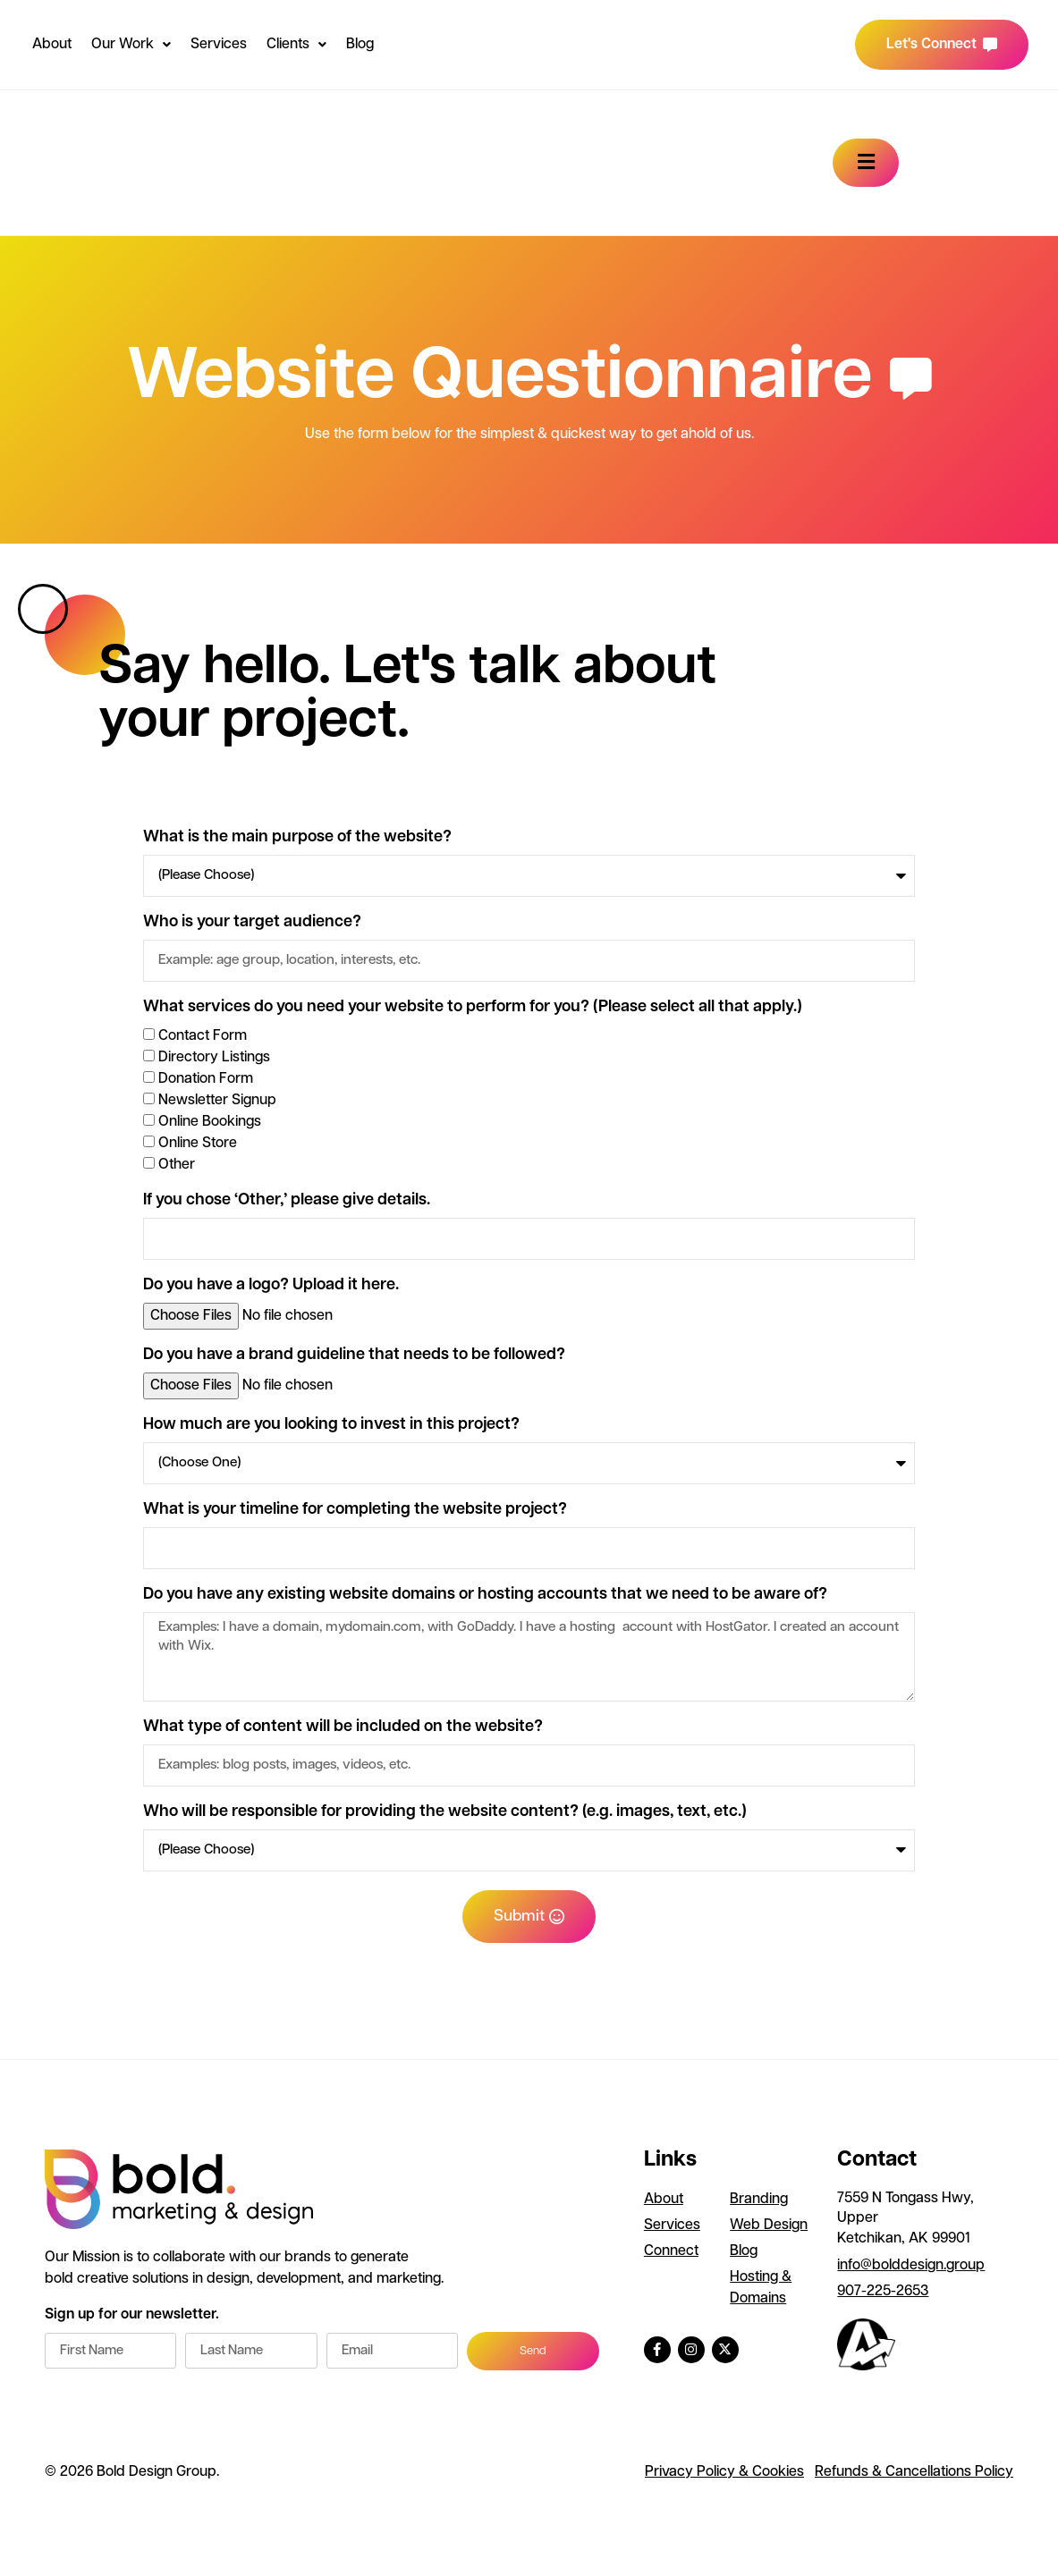 This screenshot has width=1058, height=2576. Describe the element at coordinates (218, 45) in the screenshot. I see `Services` at that location.